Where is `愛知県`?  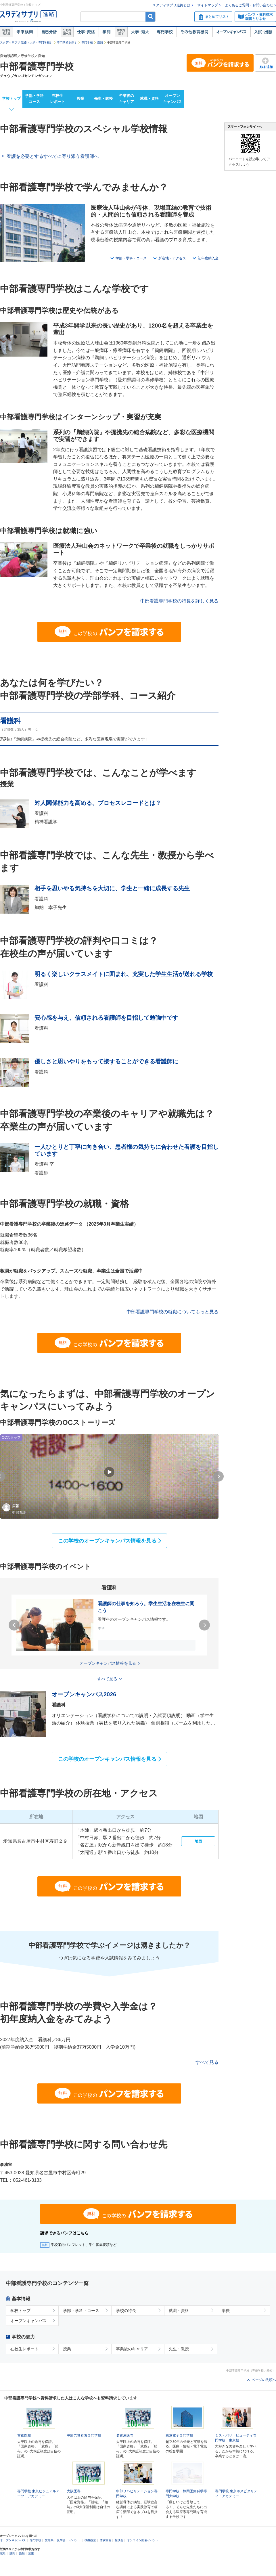 愛知県 is located at coordinates (49, 2548).